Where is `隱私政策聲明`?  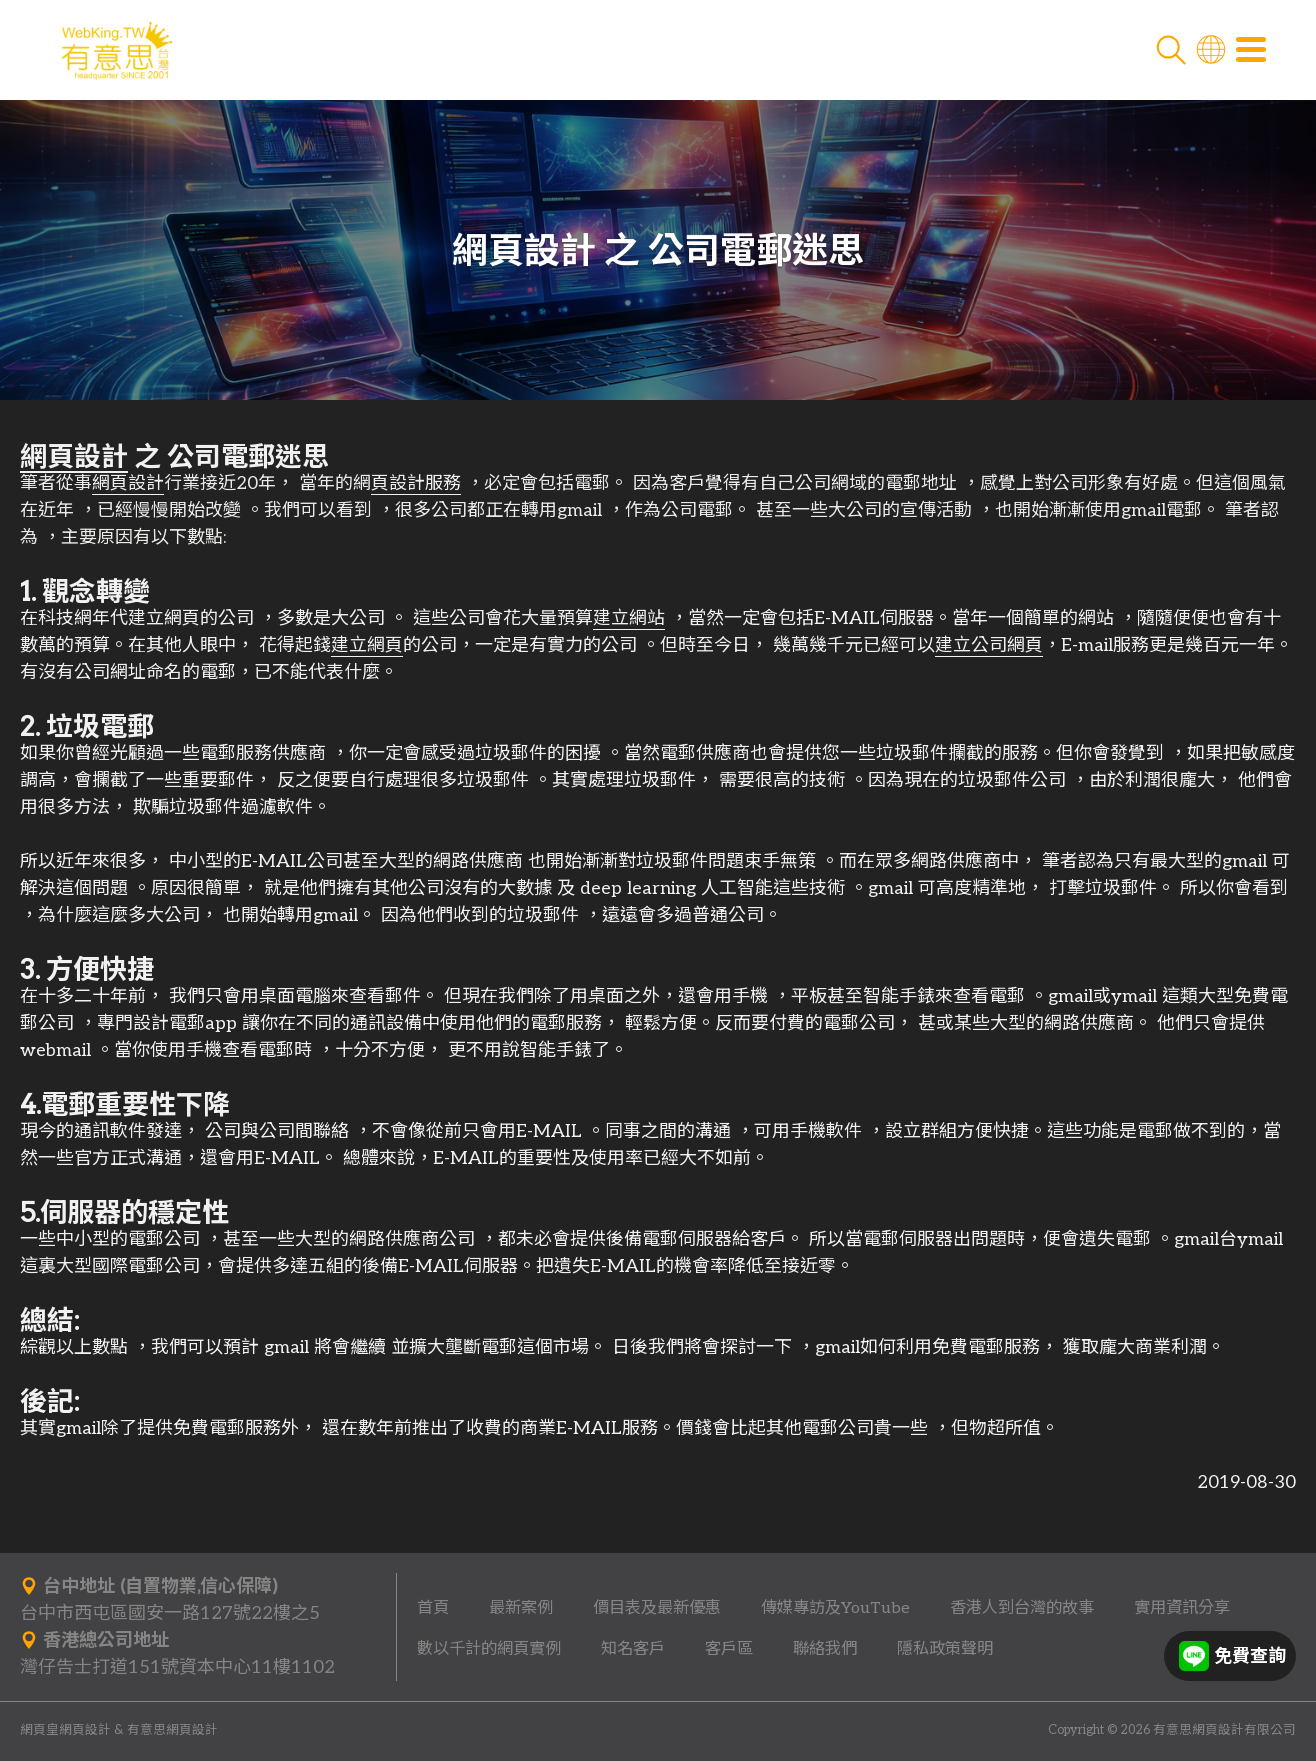 隱私政策聲明 is located at coordinates (945, 1649).